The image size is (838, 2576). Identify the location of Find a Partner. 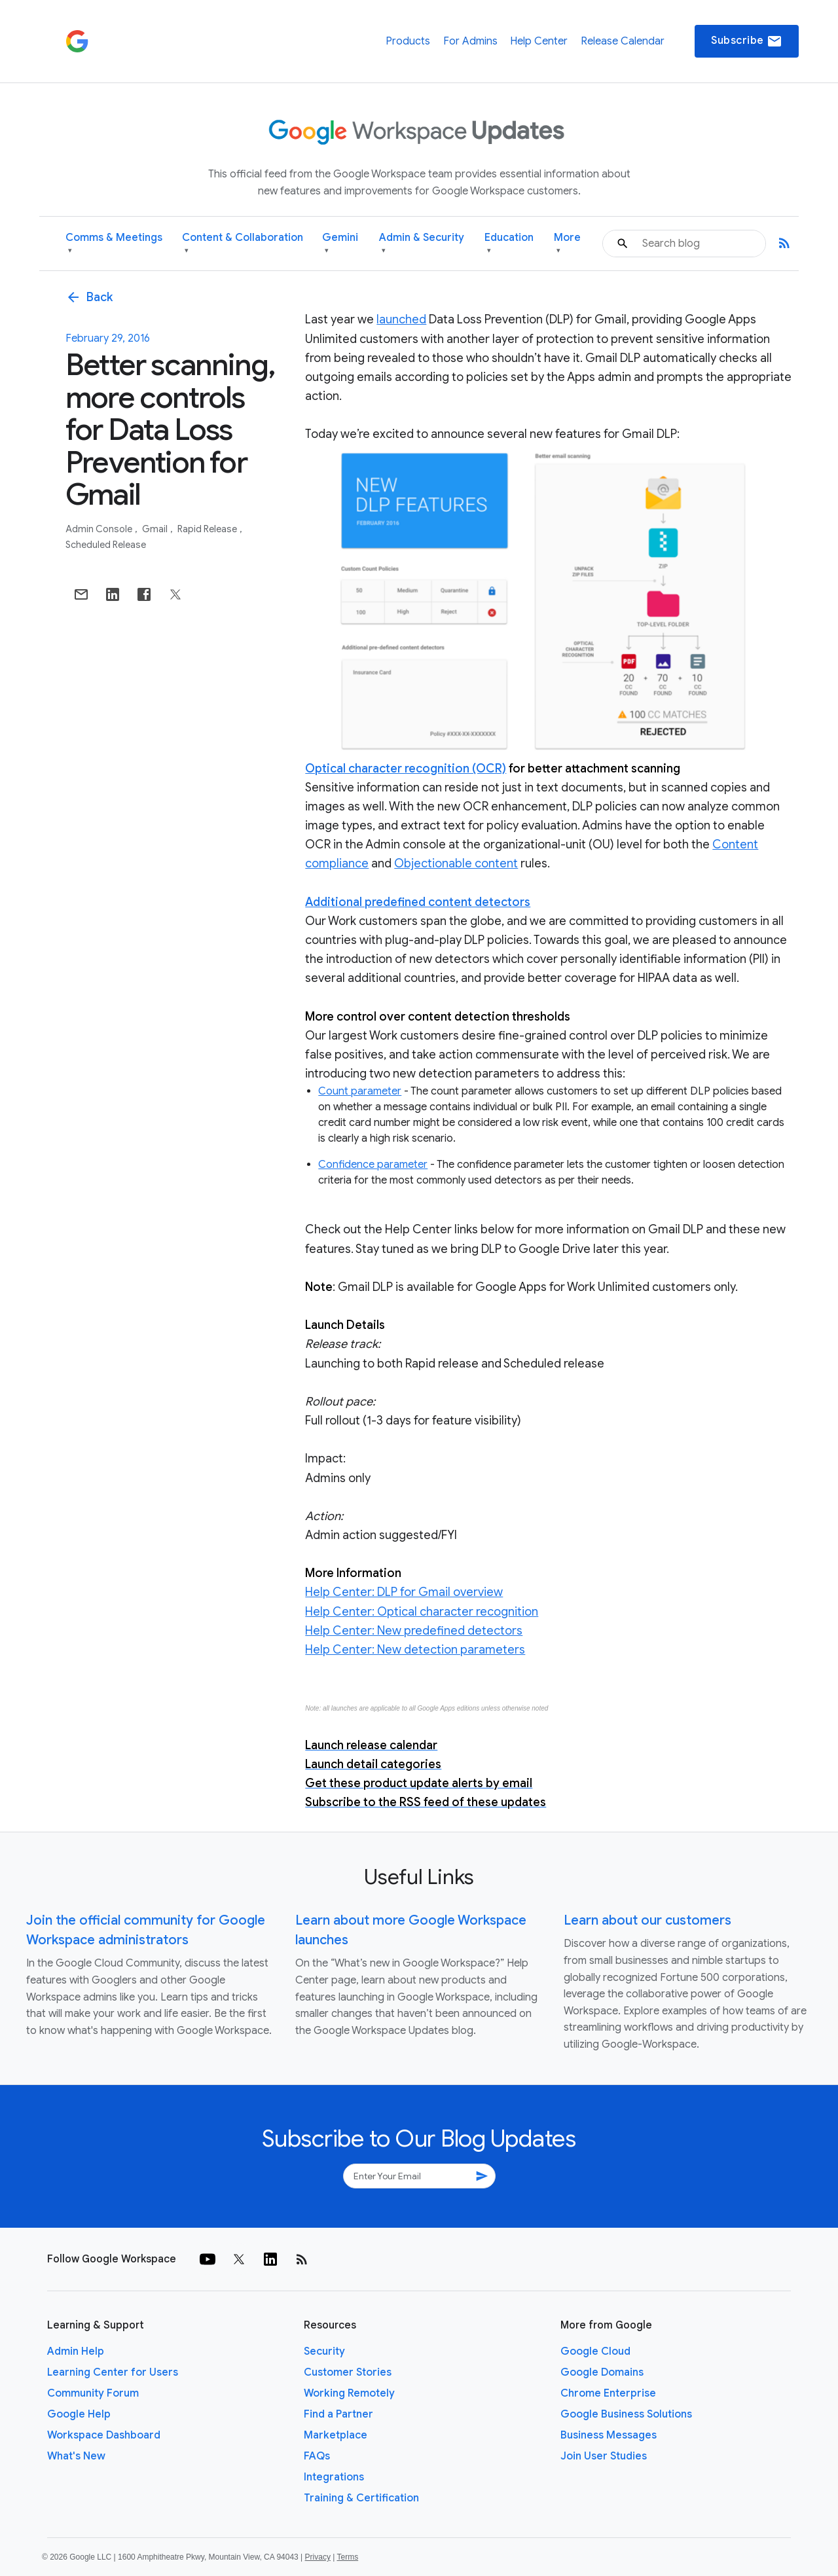
(338, 2414).